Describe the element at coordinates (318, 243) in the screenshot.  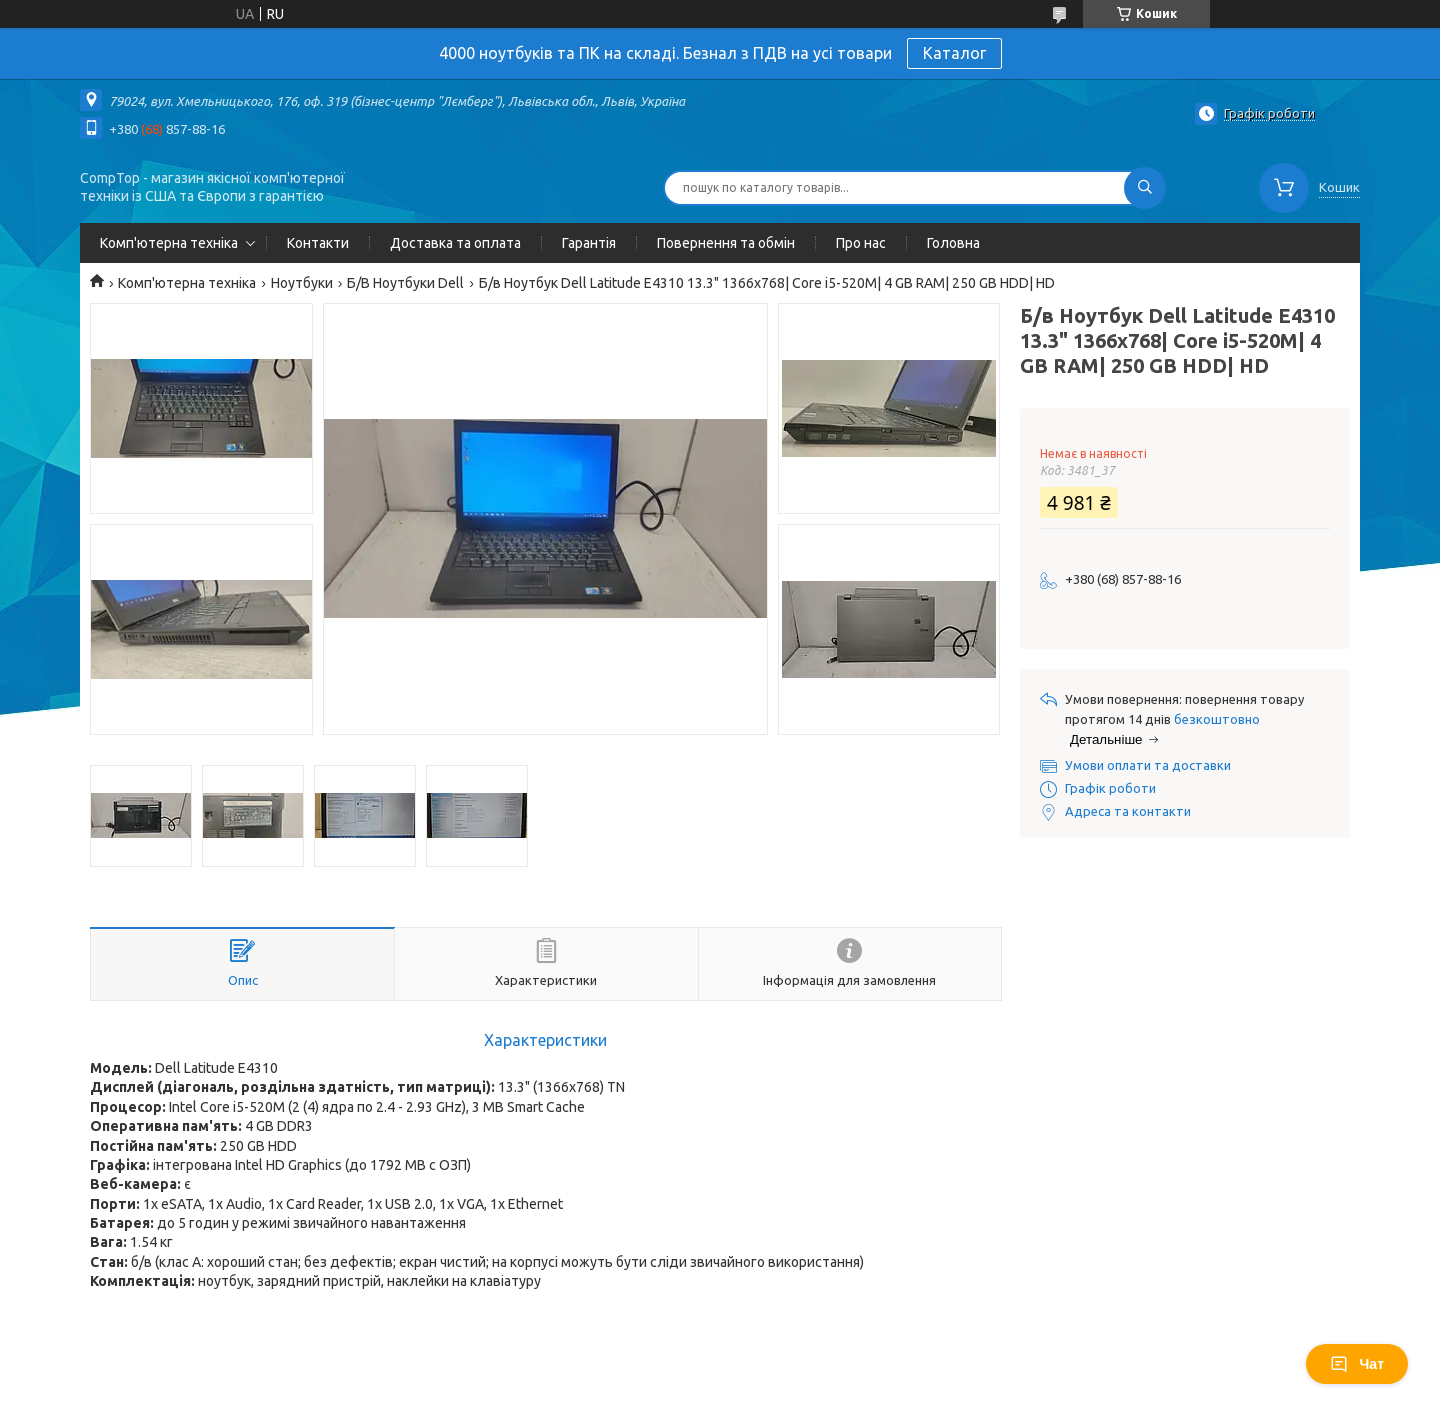
I see `Контакти` at that location.